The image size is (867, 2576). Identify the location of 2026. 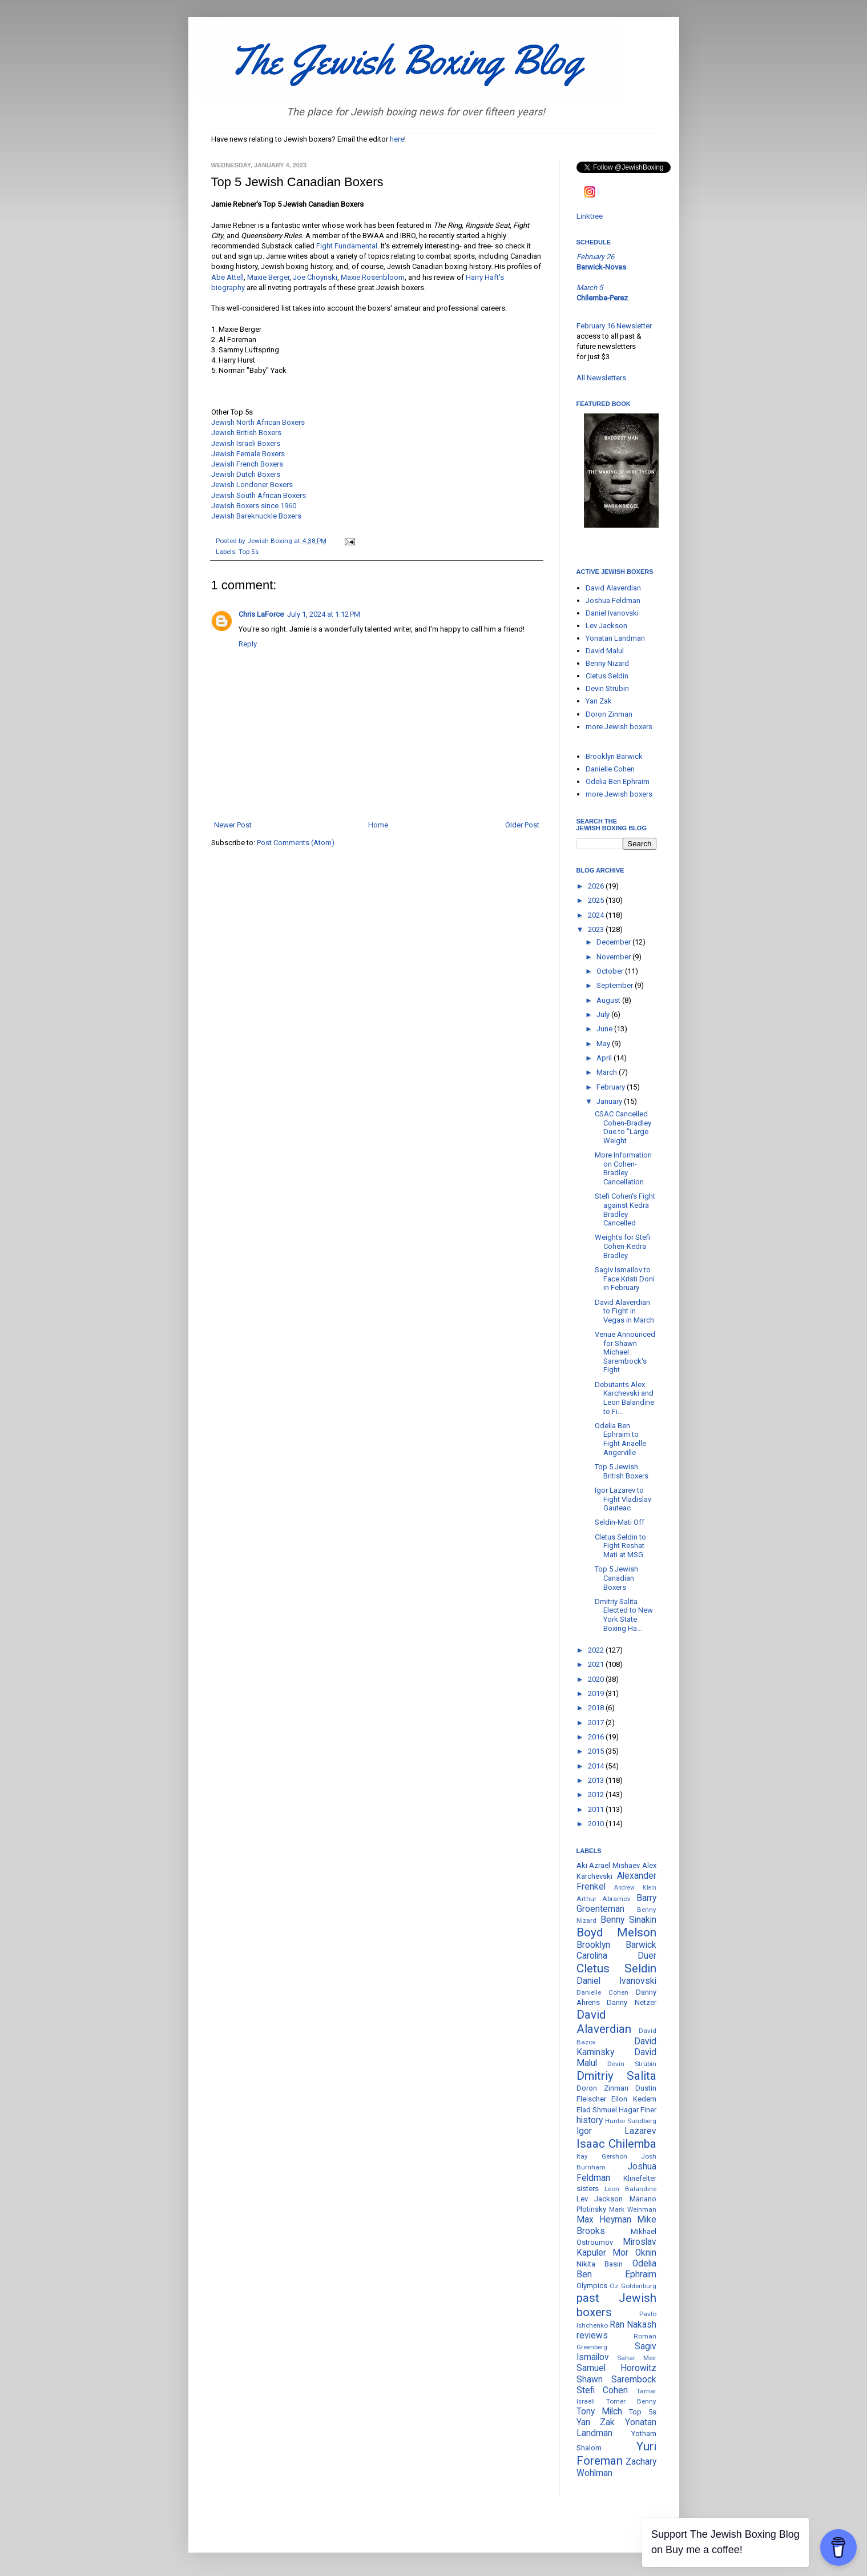
(597, 886).